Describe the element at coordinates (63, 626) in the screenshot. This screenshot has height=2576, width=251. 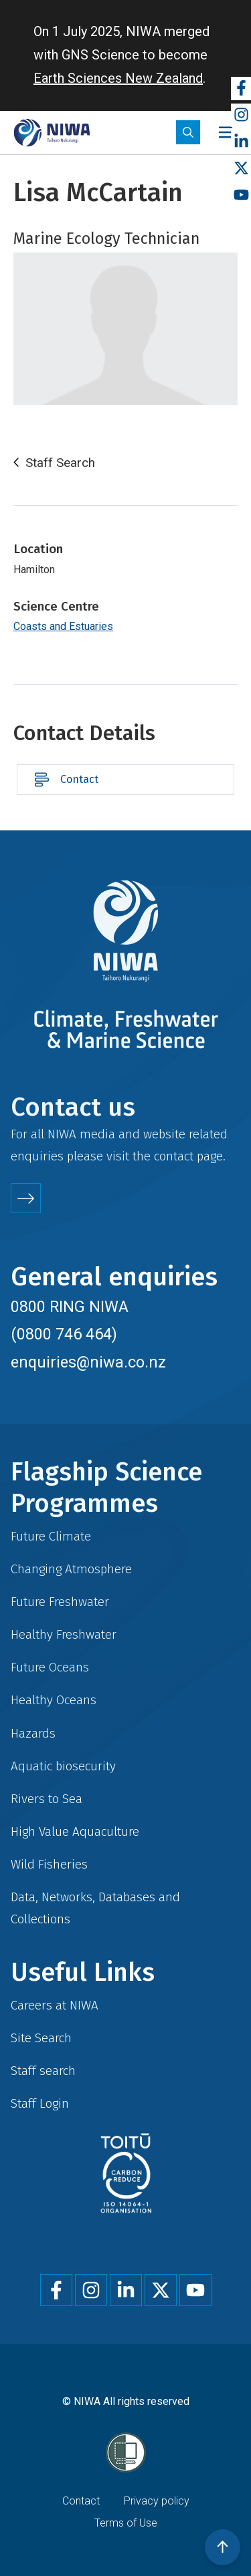
I see `Coasts and Estuaries` at that location.